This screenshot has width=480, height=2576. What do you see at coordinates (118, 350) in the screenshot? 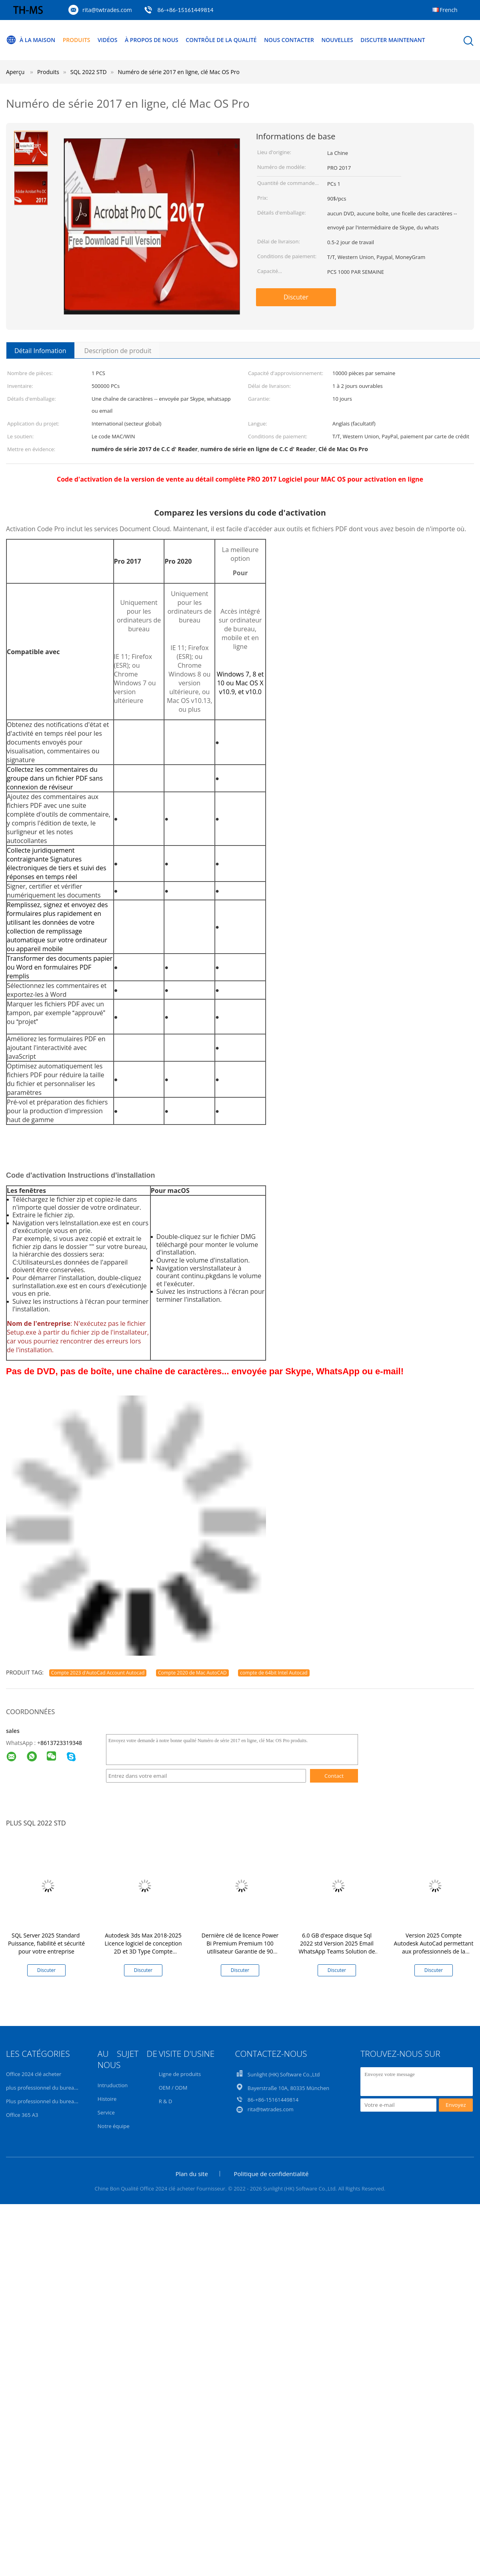
I see `Description de produit` at bounding box center [118, 350].